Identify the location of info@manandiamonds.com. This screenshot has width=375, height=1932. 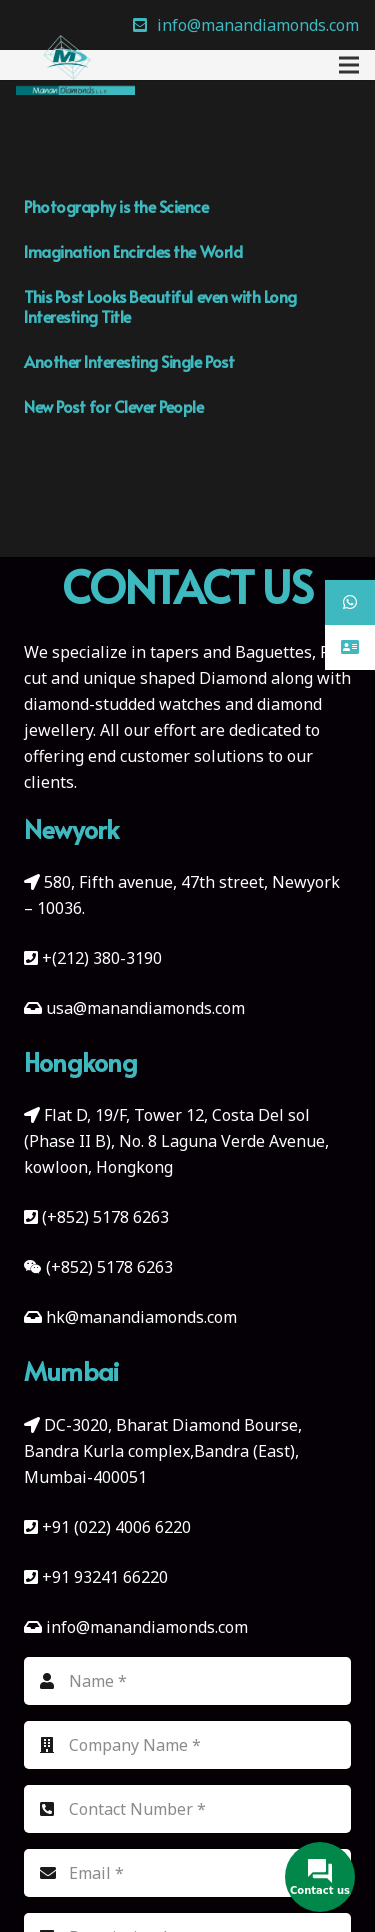
(145, 1627).